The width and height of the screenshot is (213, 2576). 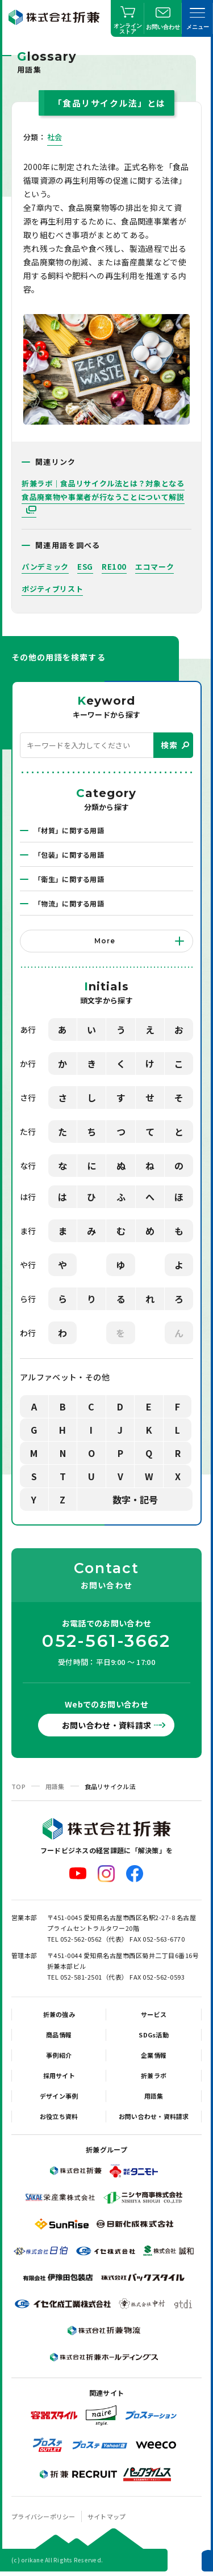 I want to click on プライバシーポリシー, so click(x=43, y=2516).